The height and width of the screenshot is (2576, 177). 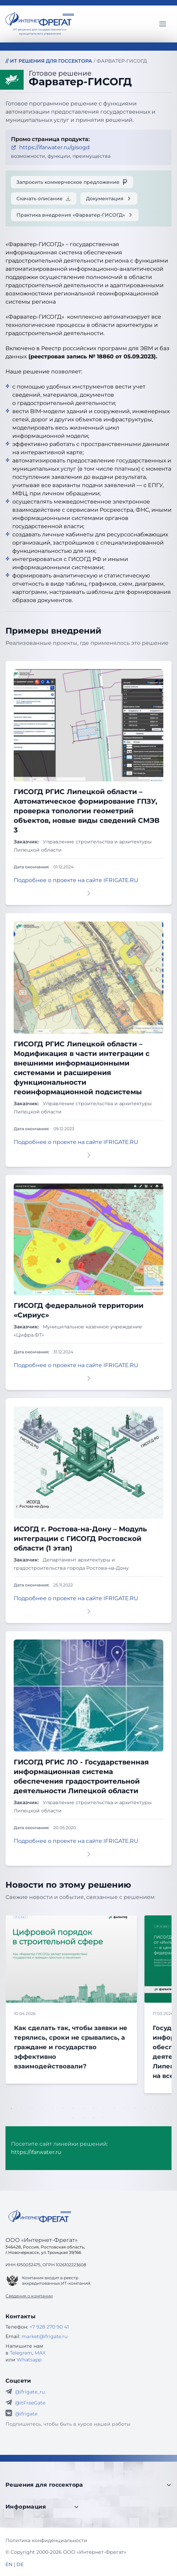 I want to click on 17 [tab], so click(x=73, y=2117).